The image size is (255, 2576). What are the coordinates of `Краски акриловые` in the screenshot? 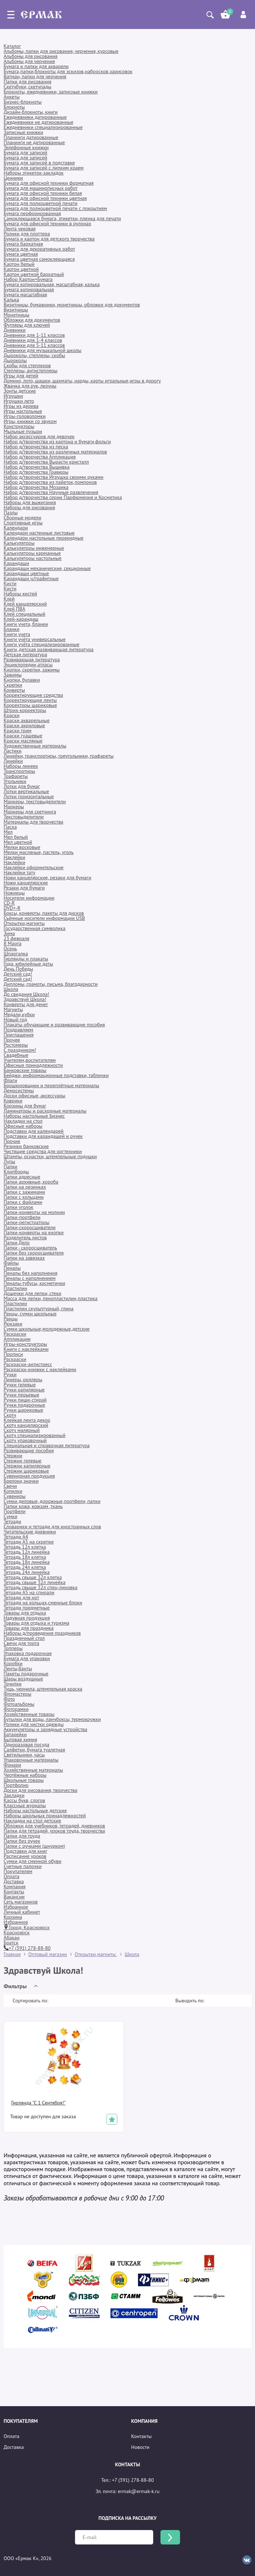 It's located at (24, 725).